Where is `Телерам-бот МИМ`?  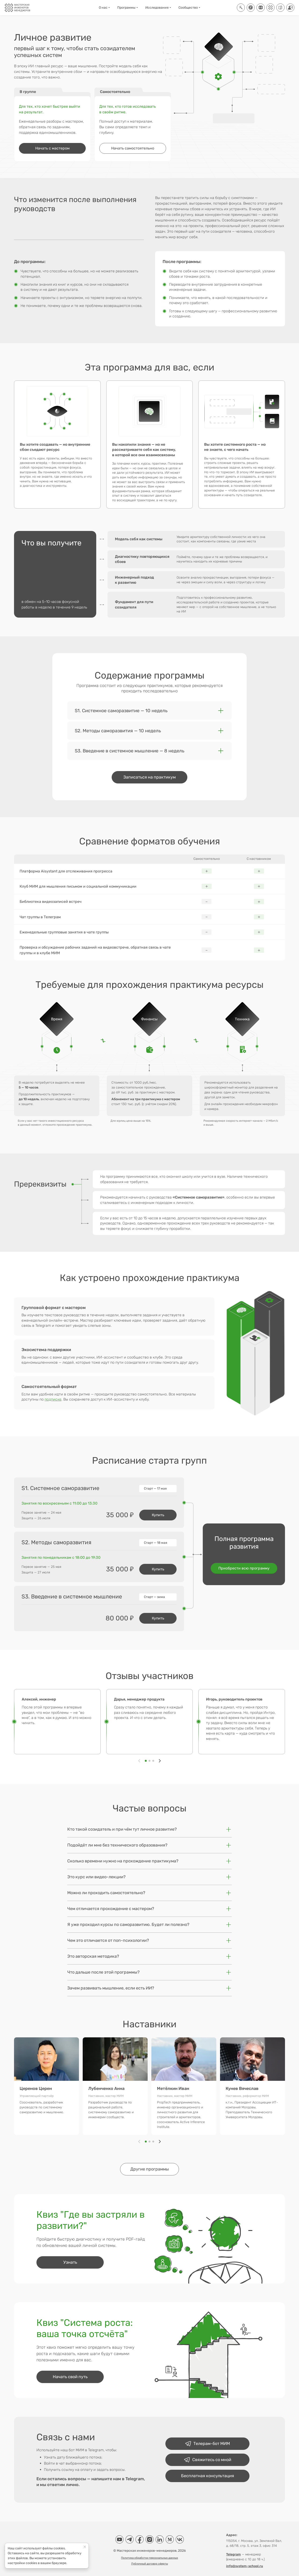 Телерам-бот МИМ is located at coordinates (207, 2444).